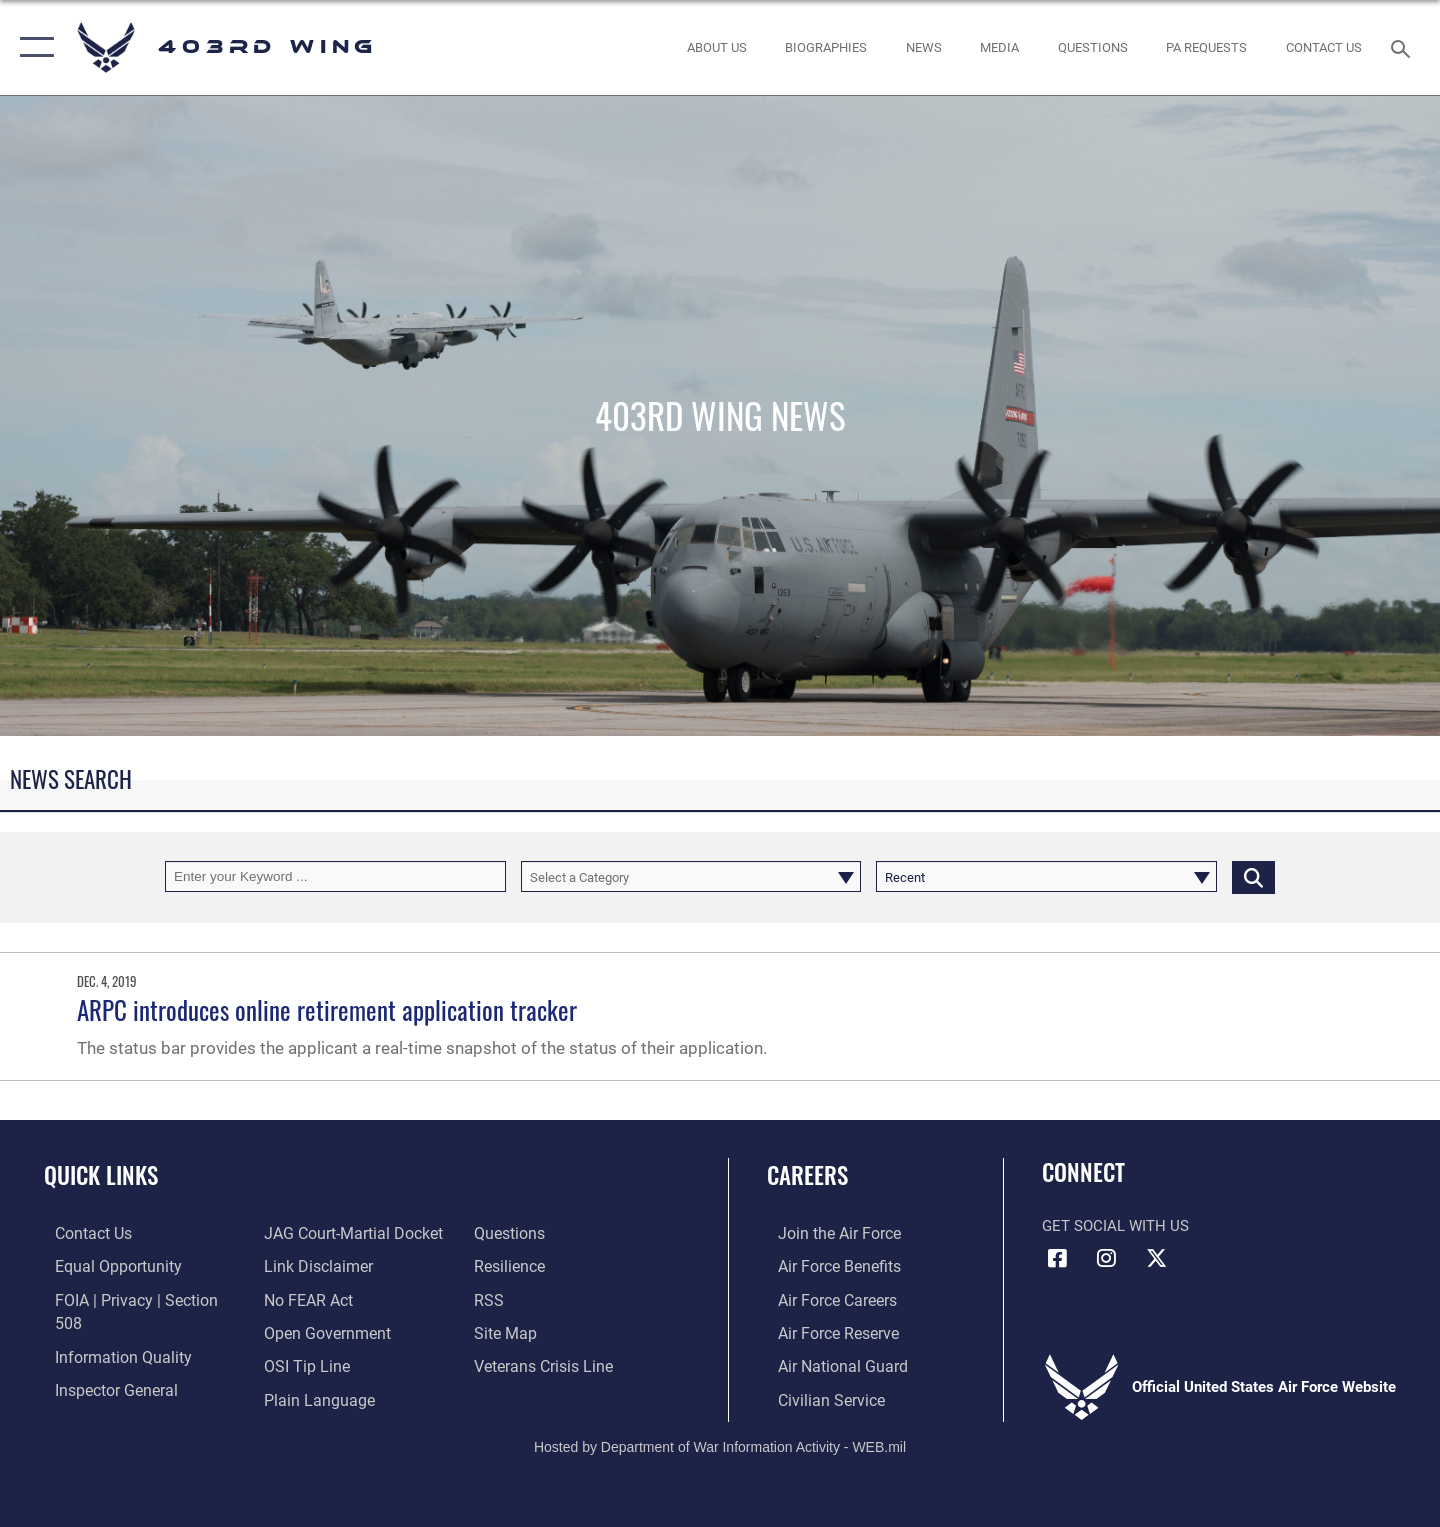 The height and width of the screenshot is (1527, 1440). Describe the element at coordinates (108, 1331) in the screenshot. I see `[Link to DOD information quality guidelines opens in a new window]` at that location.